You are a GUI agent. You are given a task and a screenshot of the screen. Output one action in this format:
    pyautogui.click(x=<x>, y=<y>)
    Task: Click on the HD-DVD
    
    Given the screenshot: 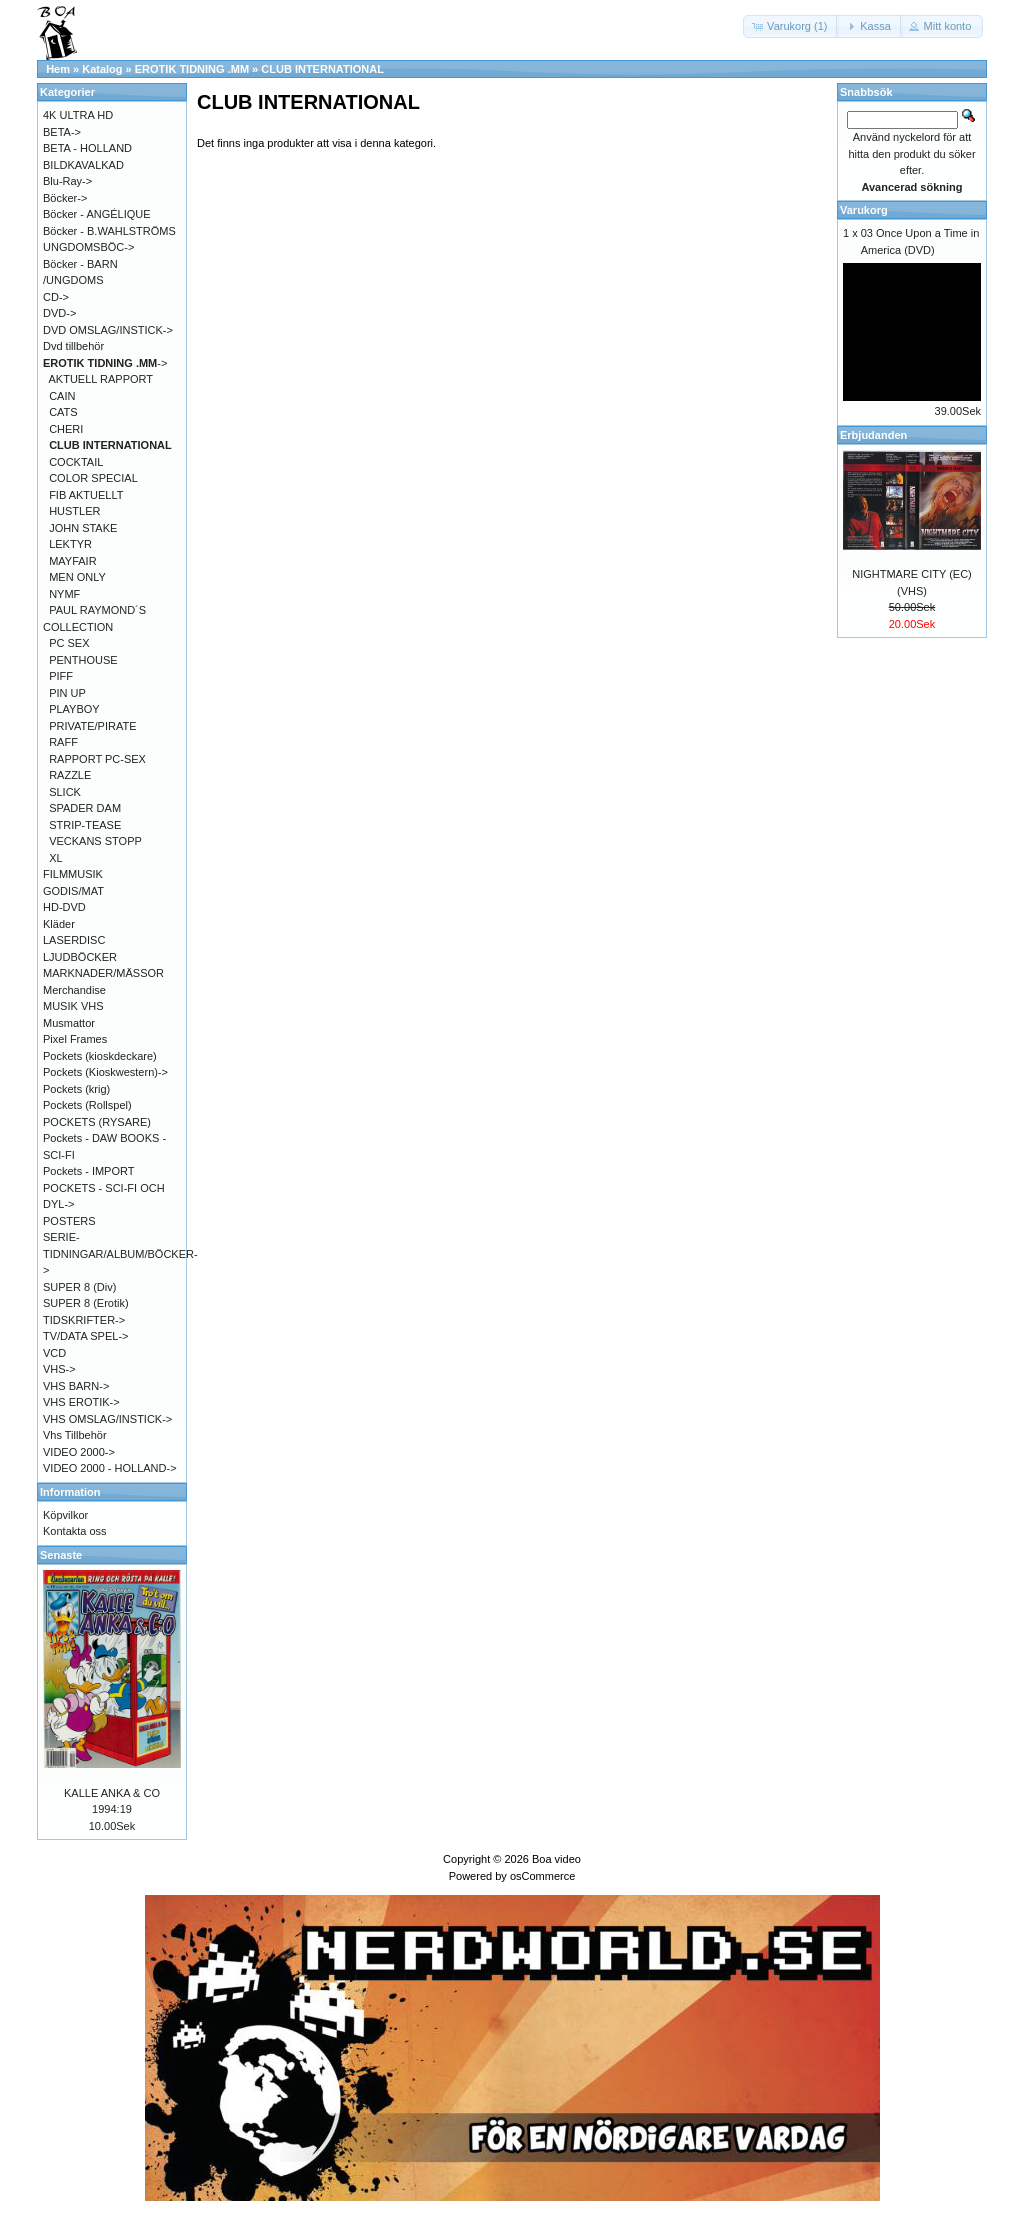 What is the action you would take?
    pyautogui.click(x=64, y=907)
    